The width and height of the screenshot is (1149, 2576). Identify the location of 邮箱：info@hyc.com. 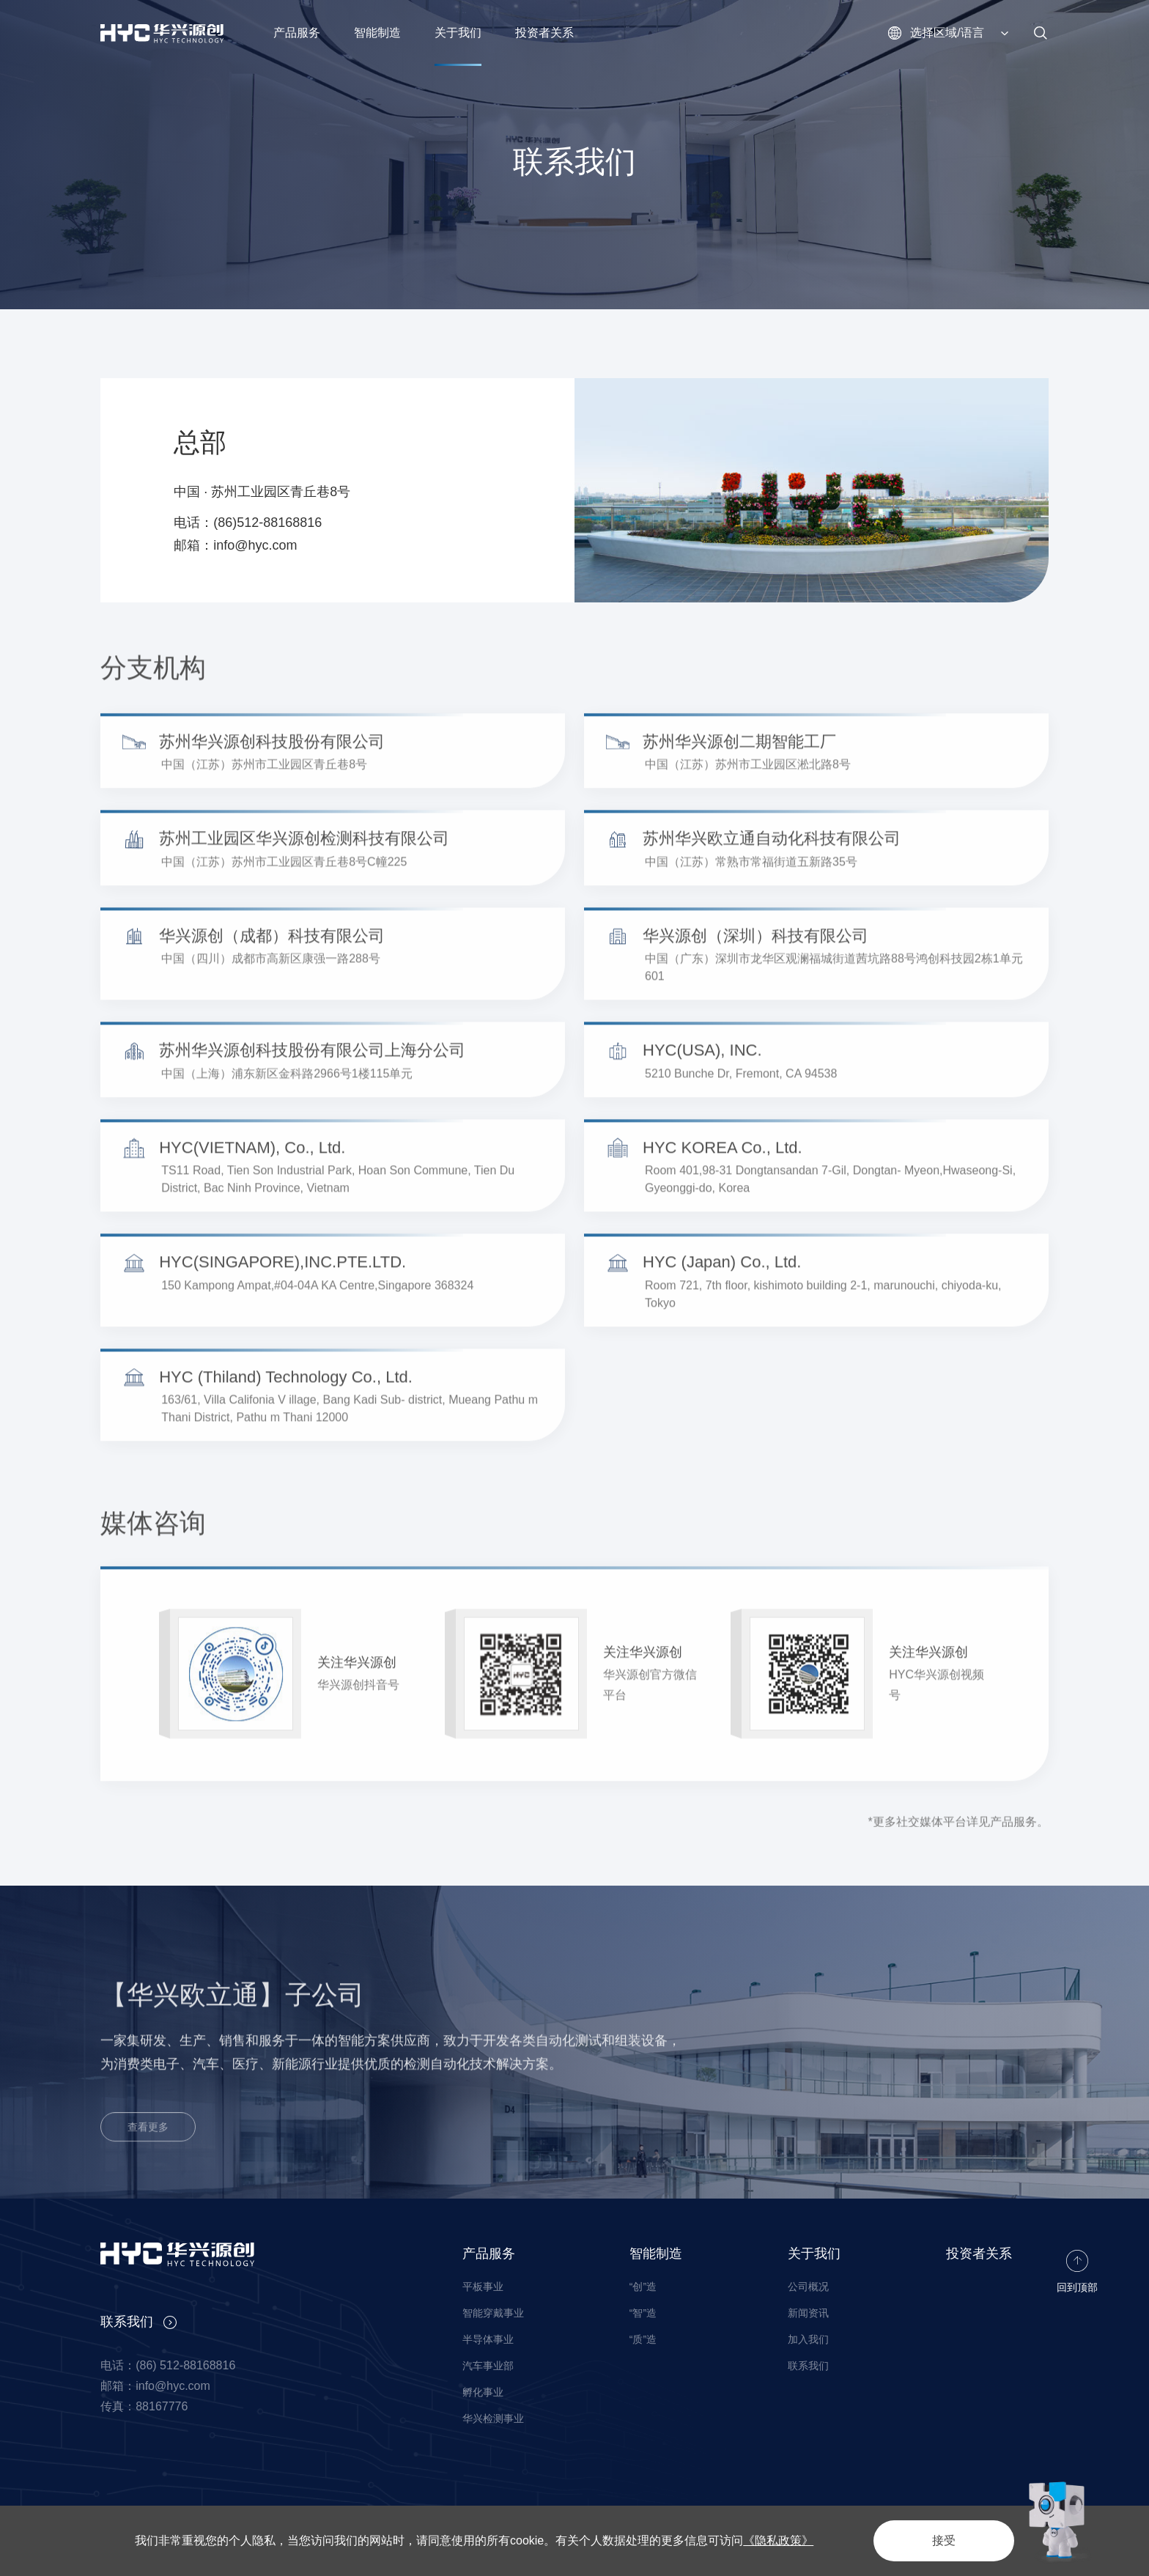
(235, 545).